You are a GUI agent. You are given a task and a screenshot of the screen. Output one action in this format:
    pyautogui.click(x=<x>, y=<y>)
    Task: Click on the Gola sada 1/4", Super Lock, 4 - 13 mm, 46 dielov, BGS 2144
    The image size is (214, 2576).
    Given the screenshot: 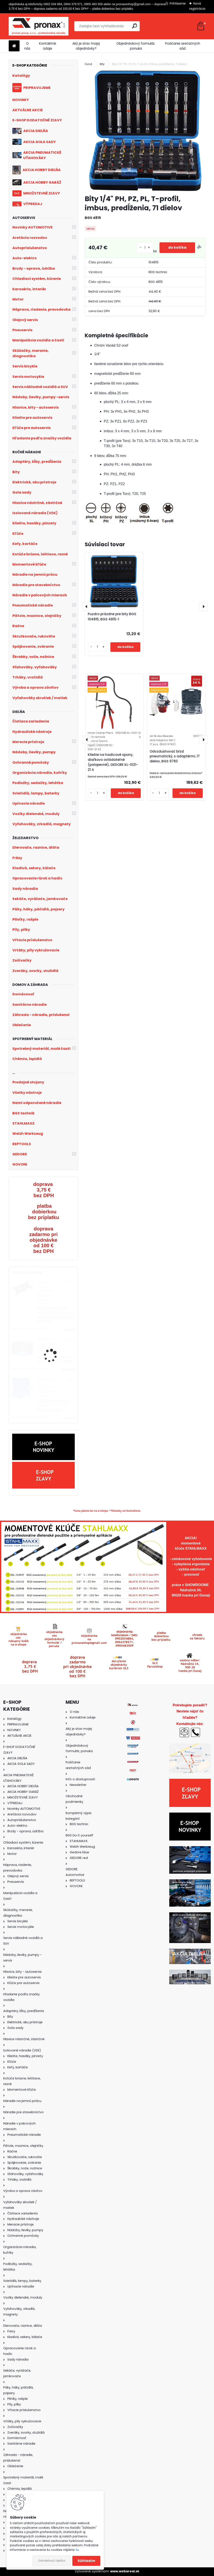 What is the action you would take?
    pyautogui.click(x=53, y=1405)
    